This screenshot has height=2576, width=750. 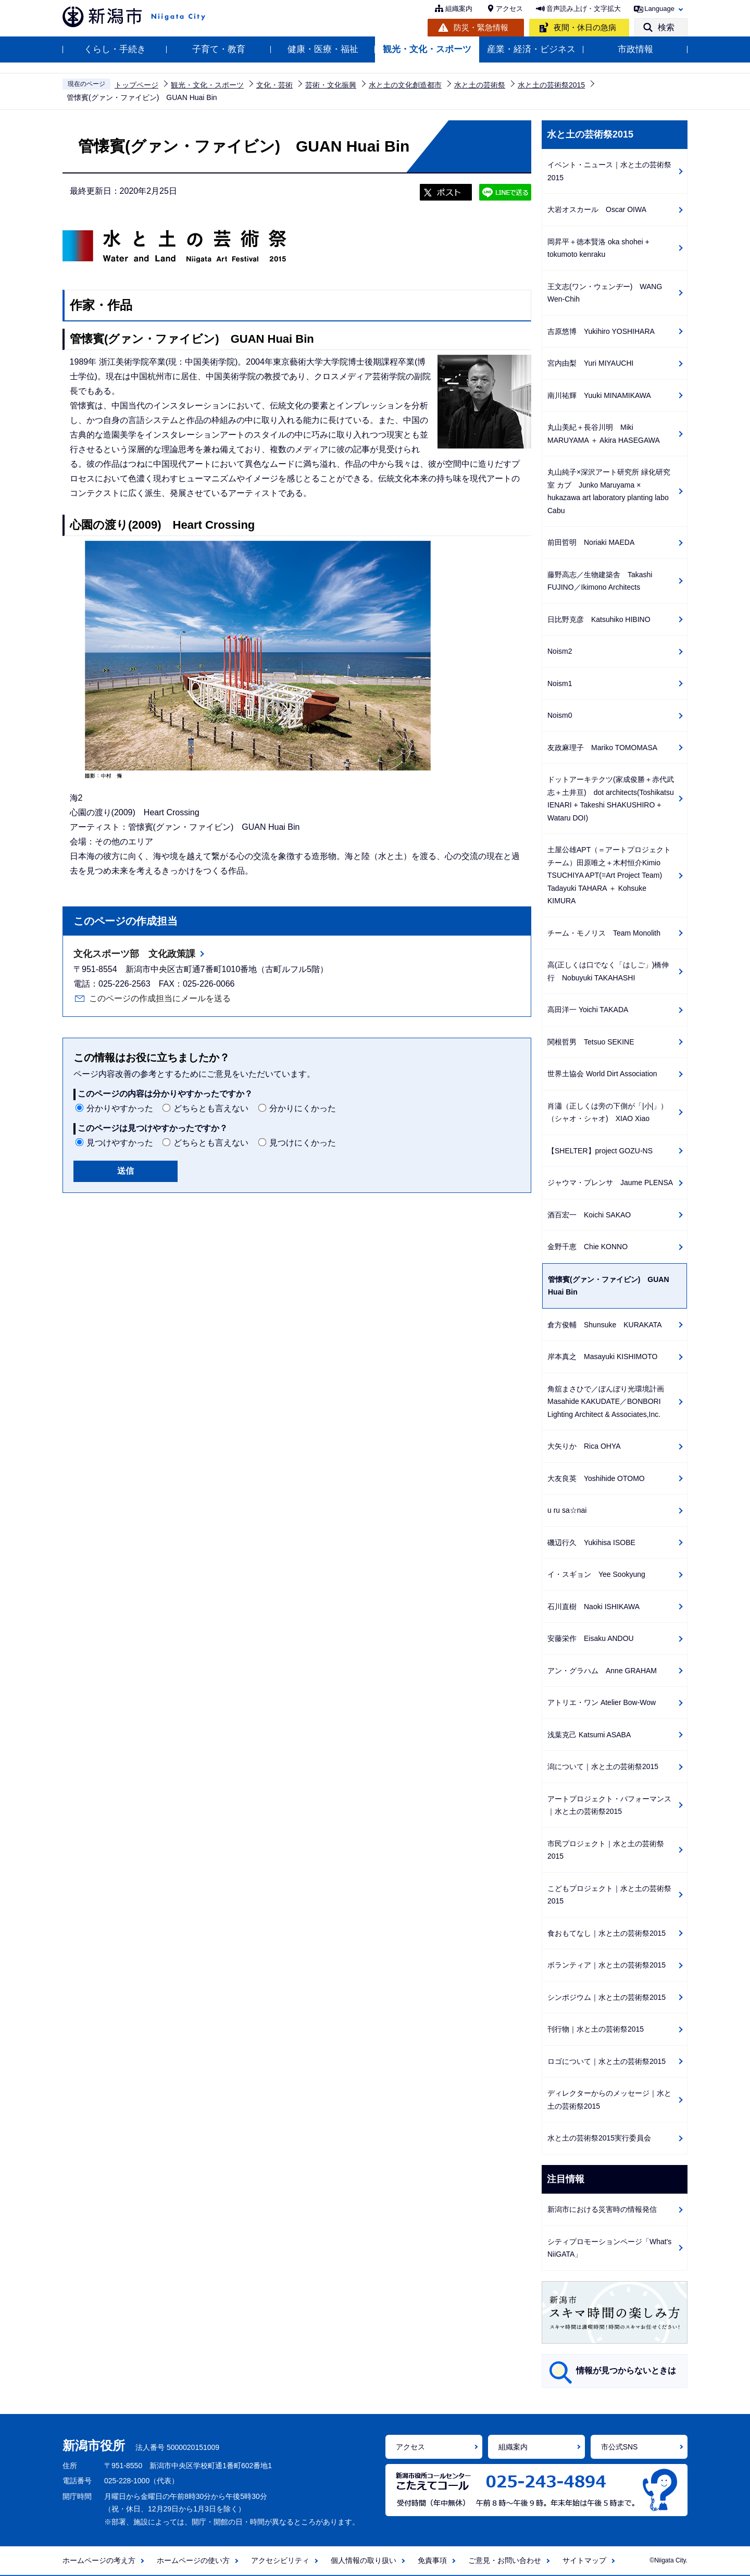 I want to click on 水と土の文化創造都市, so click(x=405, y=85).